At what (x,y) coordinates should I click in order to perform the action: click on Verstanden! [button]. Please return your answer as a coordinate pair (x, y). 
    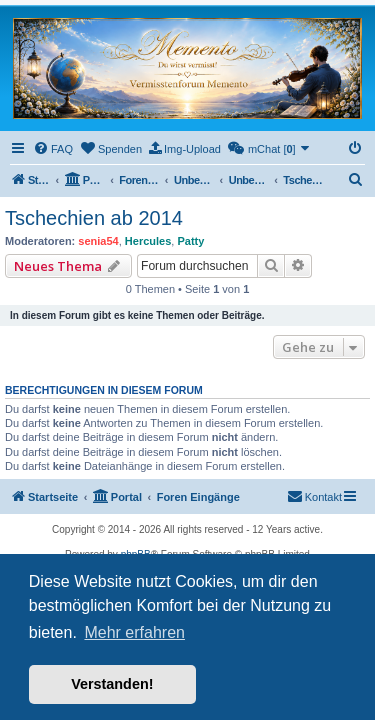
    Looking at the image, I should click on (112, 684).